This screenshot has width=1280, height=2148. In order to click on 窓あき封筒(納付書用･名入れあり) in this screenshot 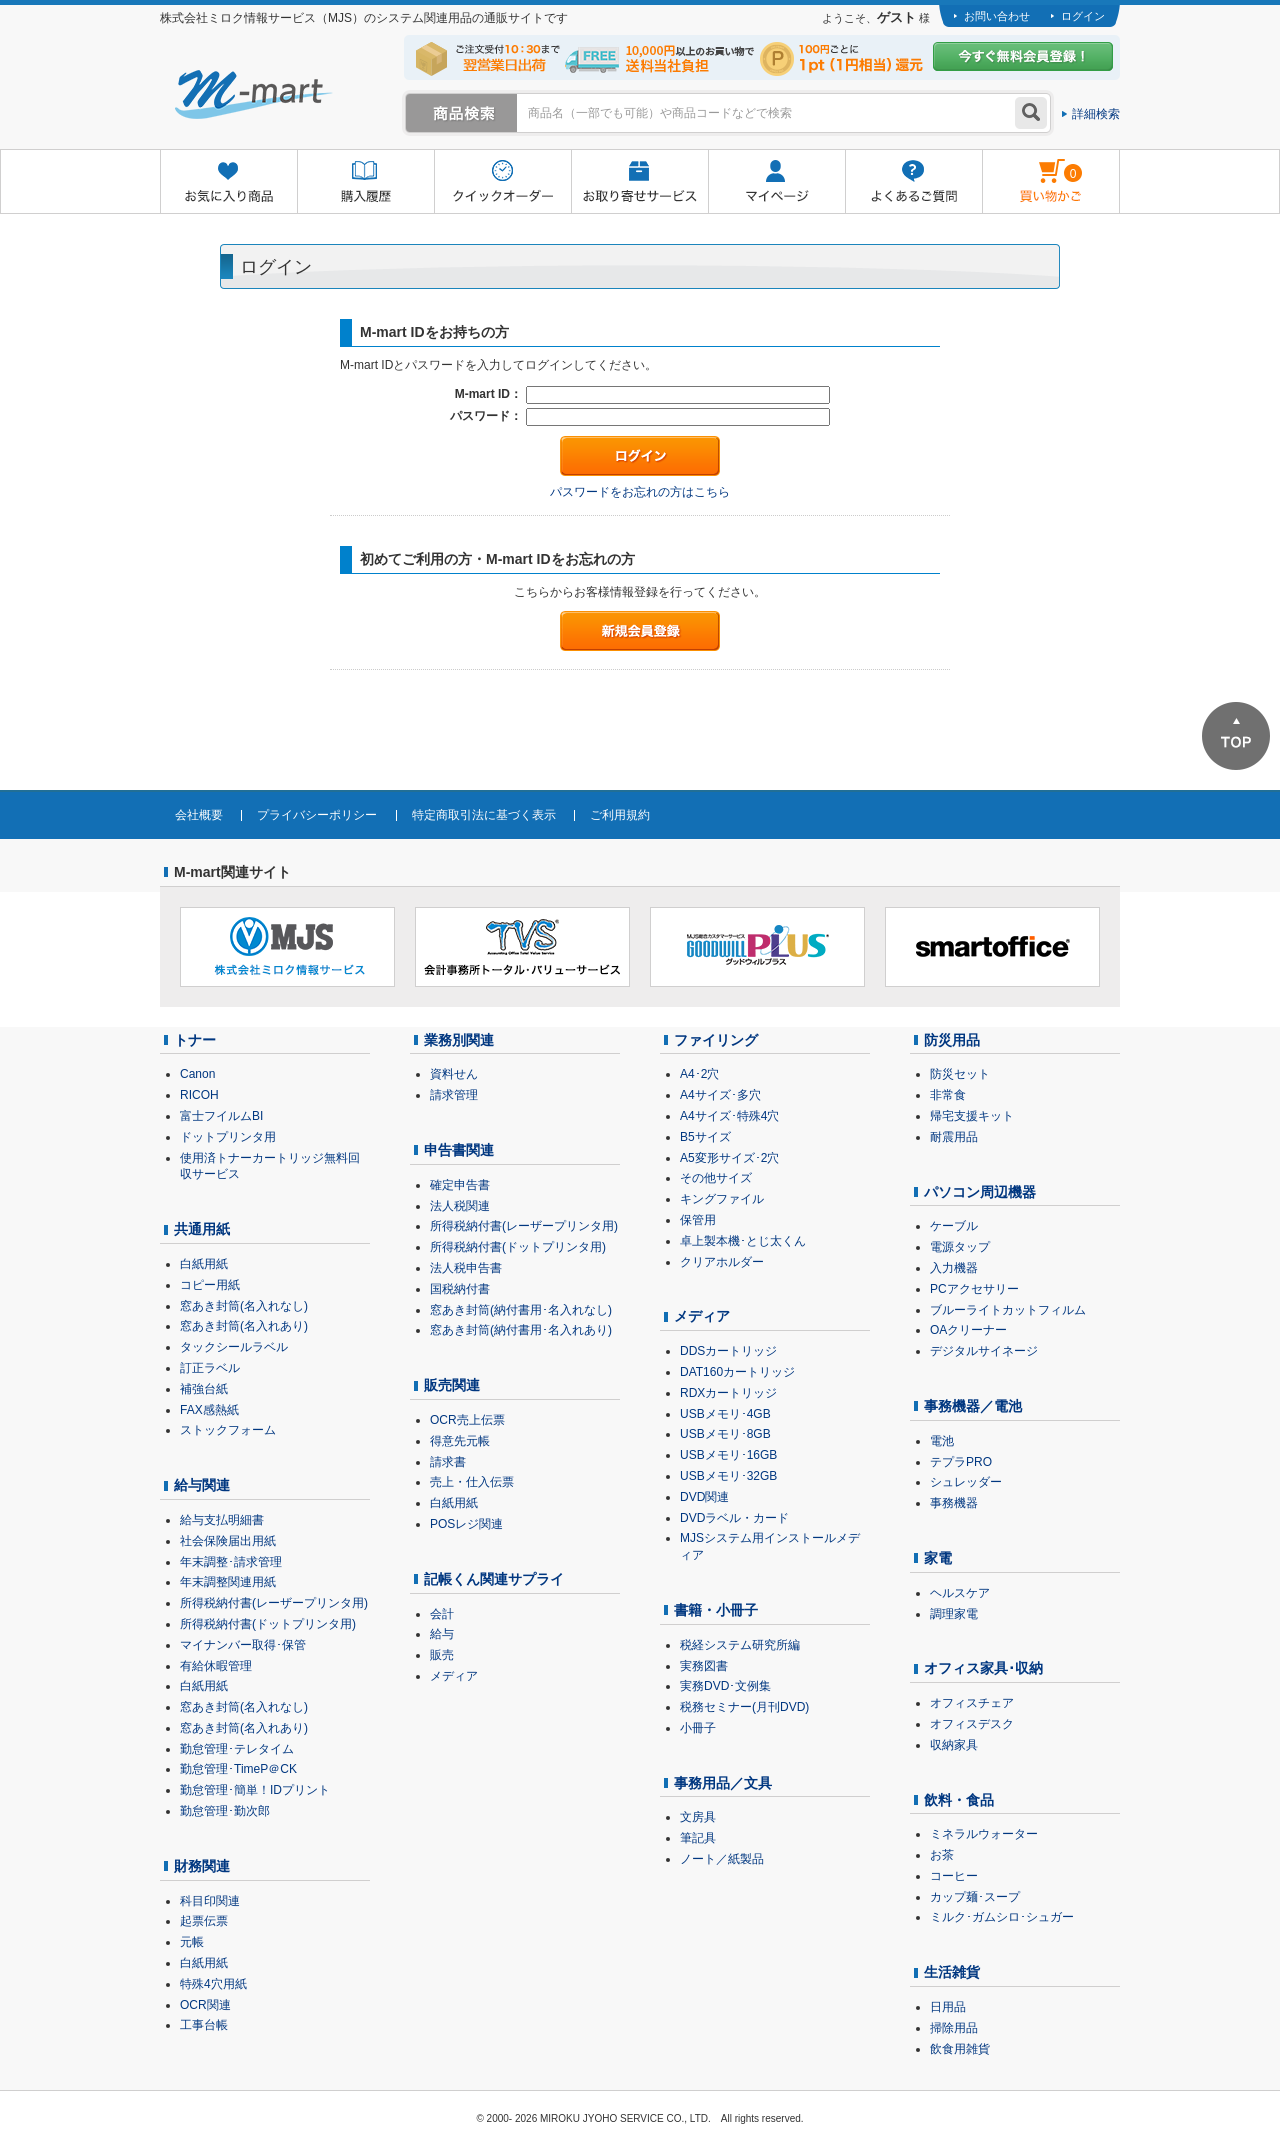, I will do `click(521, 1330)`.